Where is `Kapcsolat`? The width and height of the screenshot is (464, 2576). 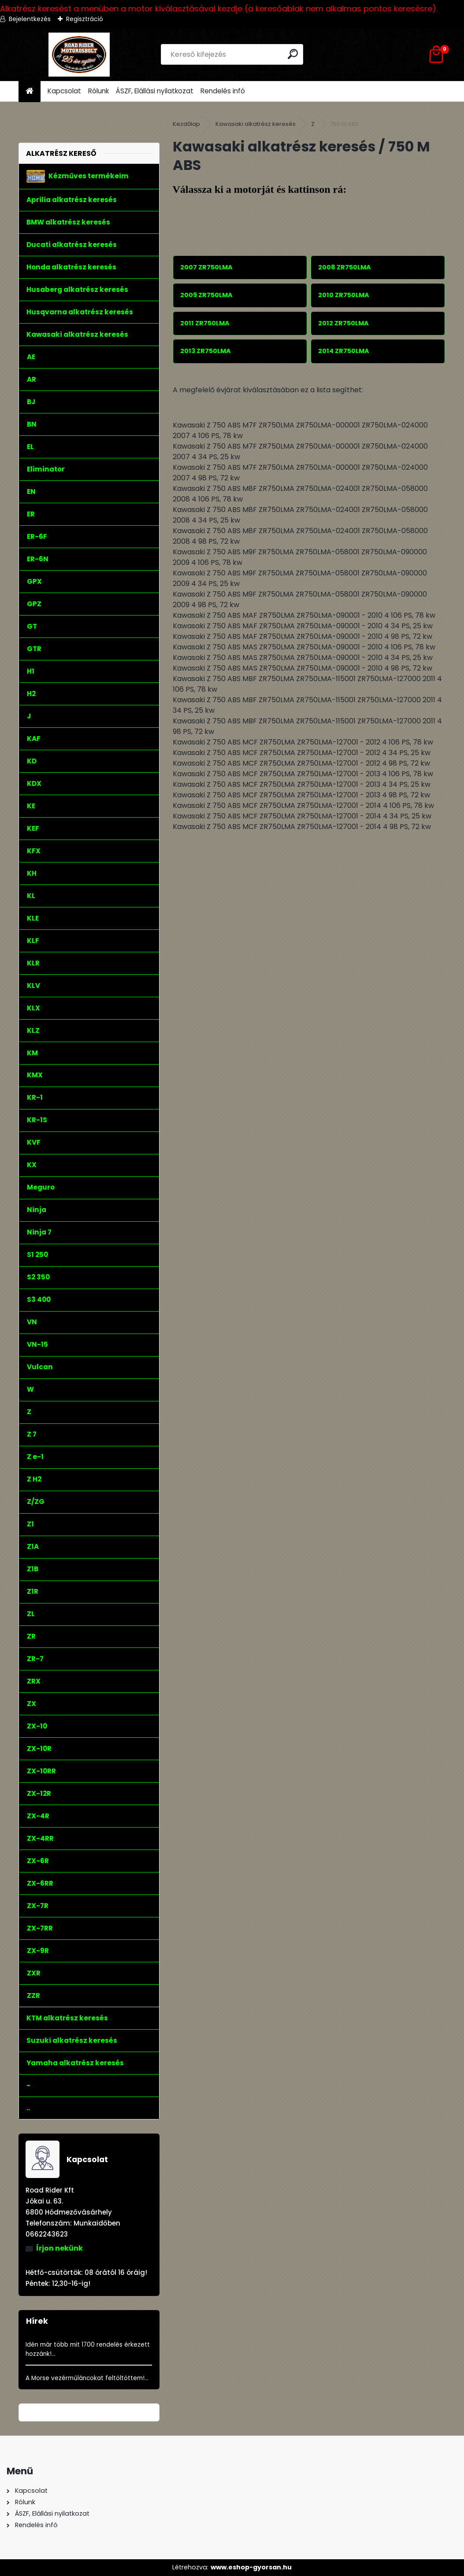
Kapcsolat is located at coordinates (64, 91).